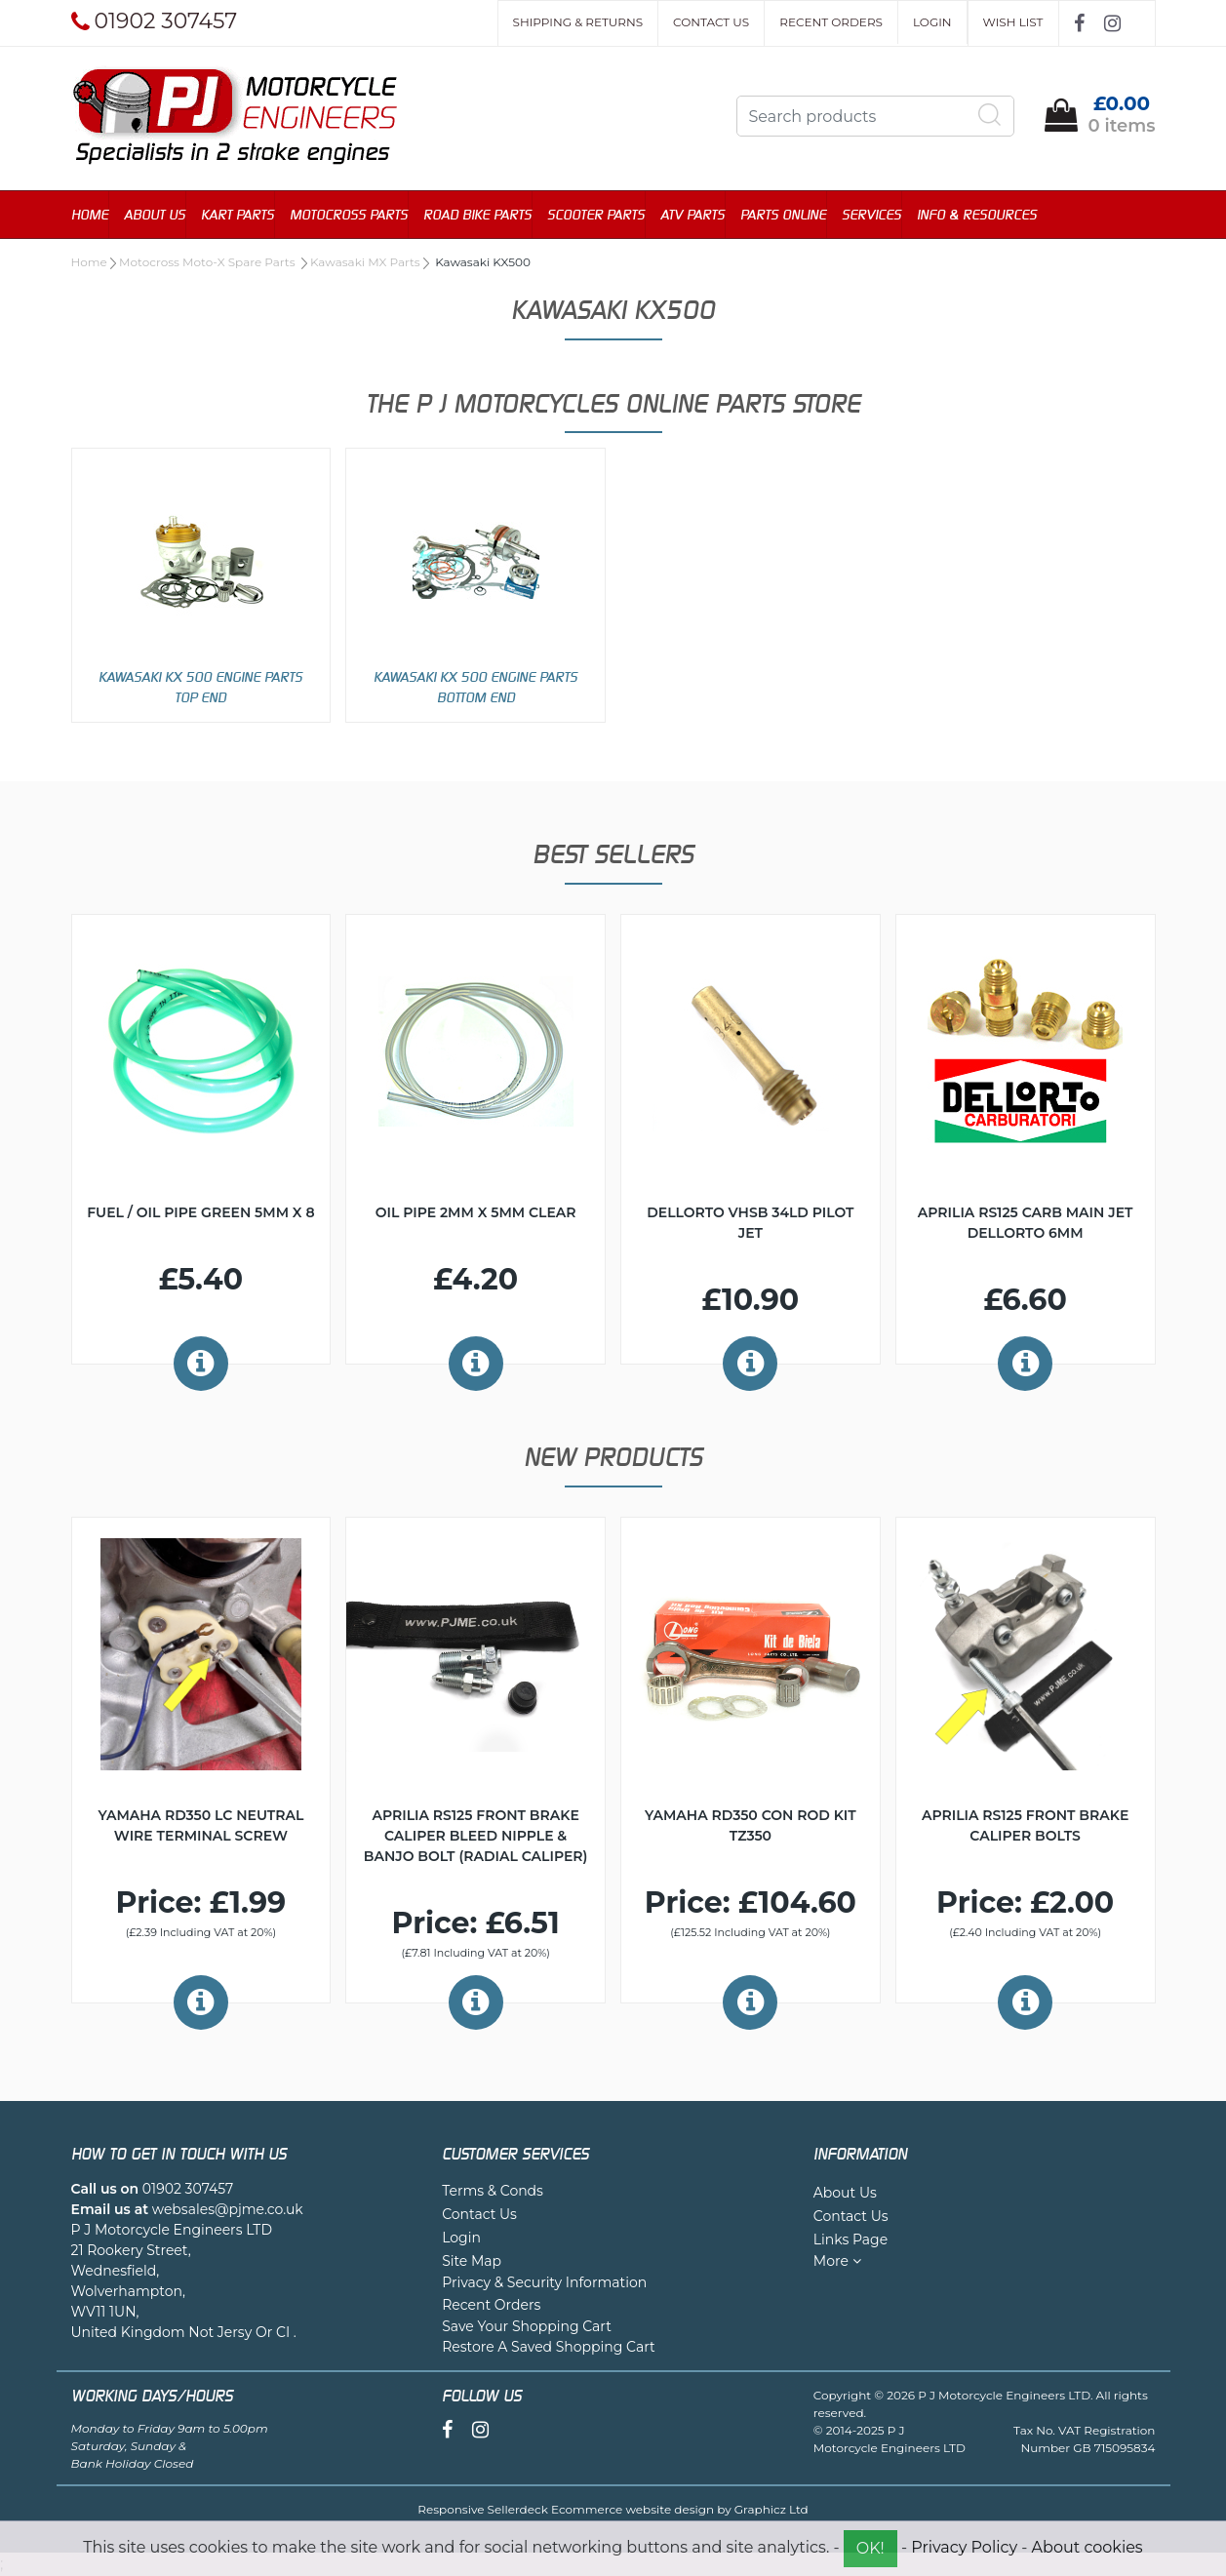  What do you see at coordinates (544, 2282) in the screenshot?
I see `Privacy & Security Information` at bounding box center [544, 2282].